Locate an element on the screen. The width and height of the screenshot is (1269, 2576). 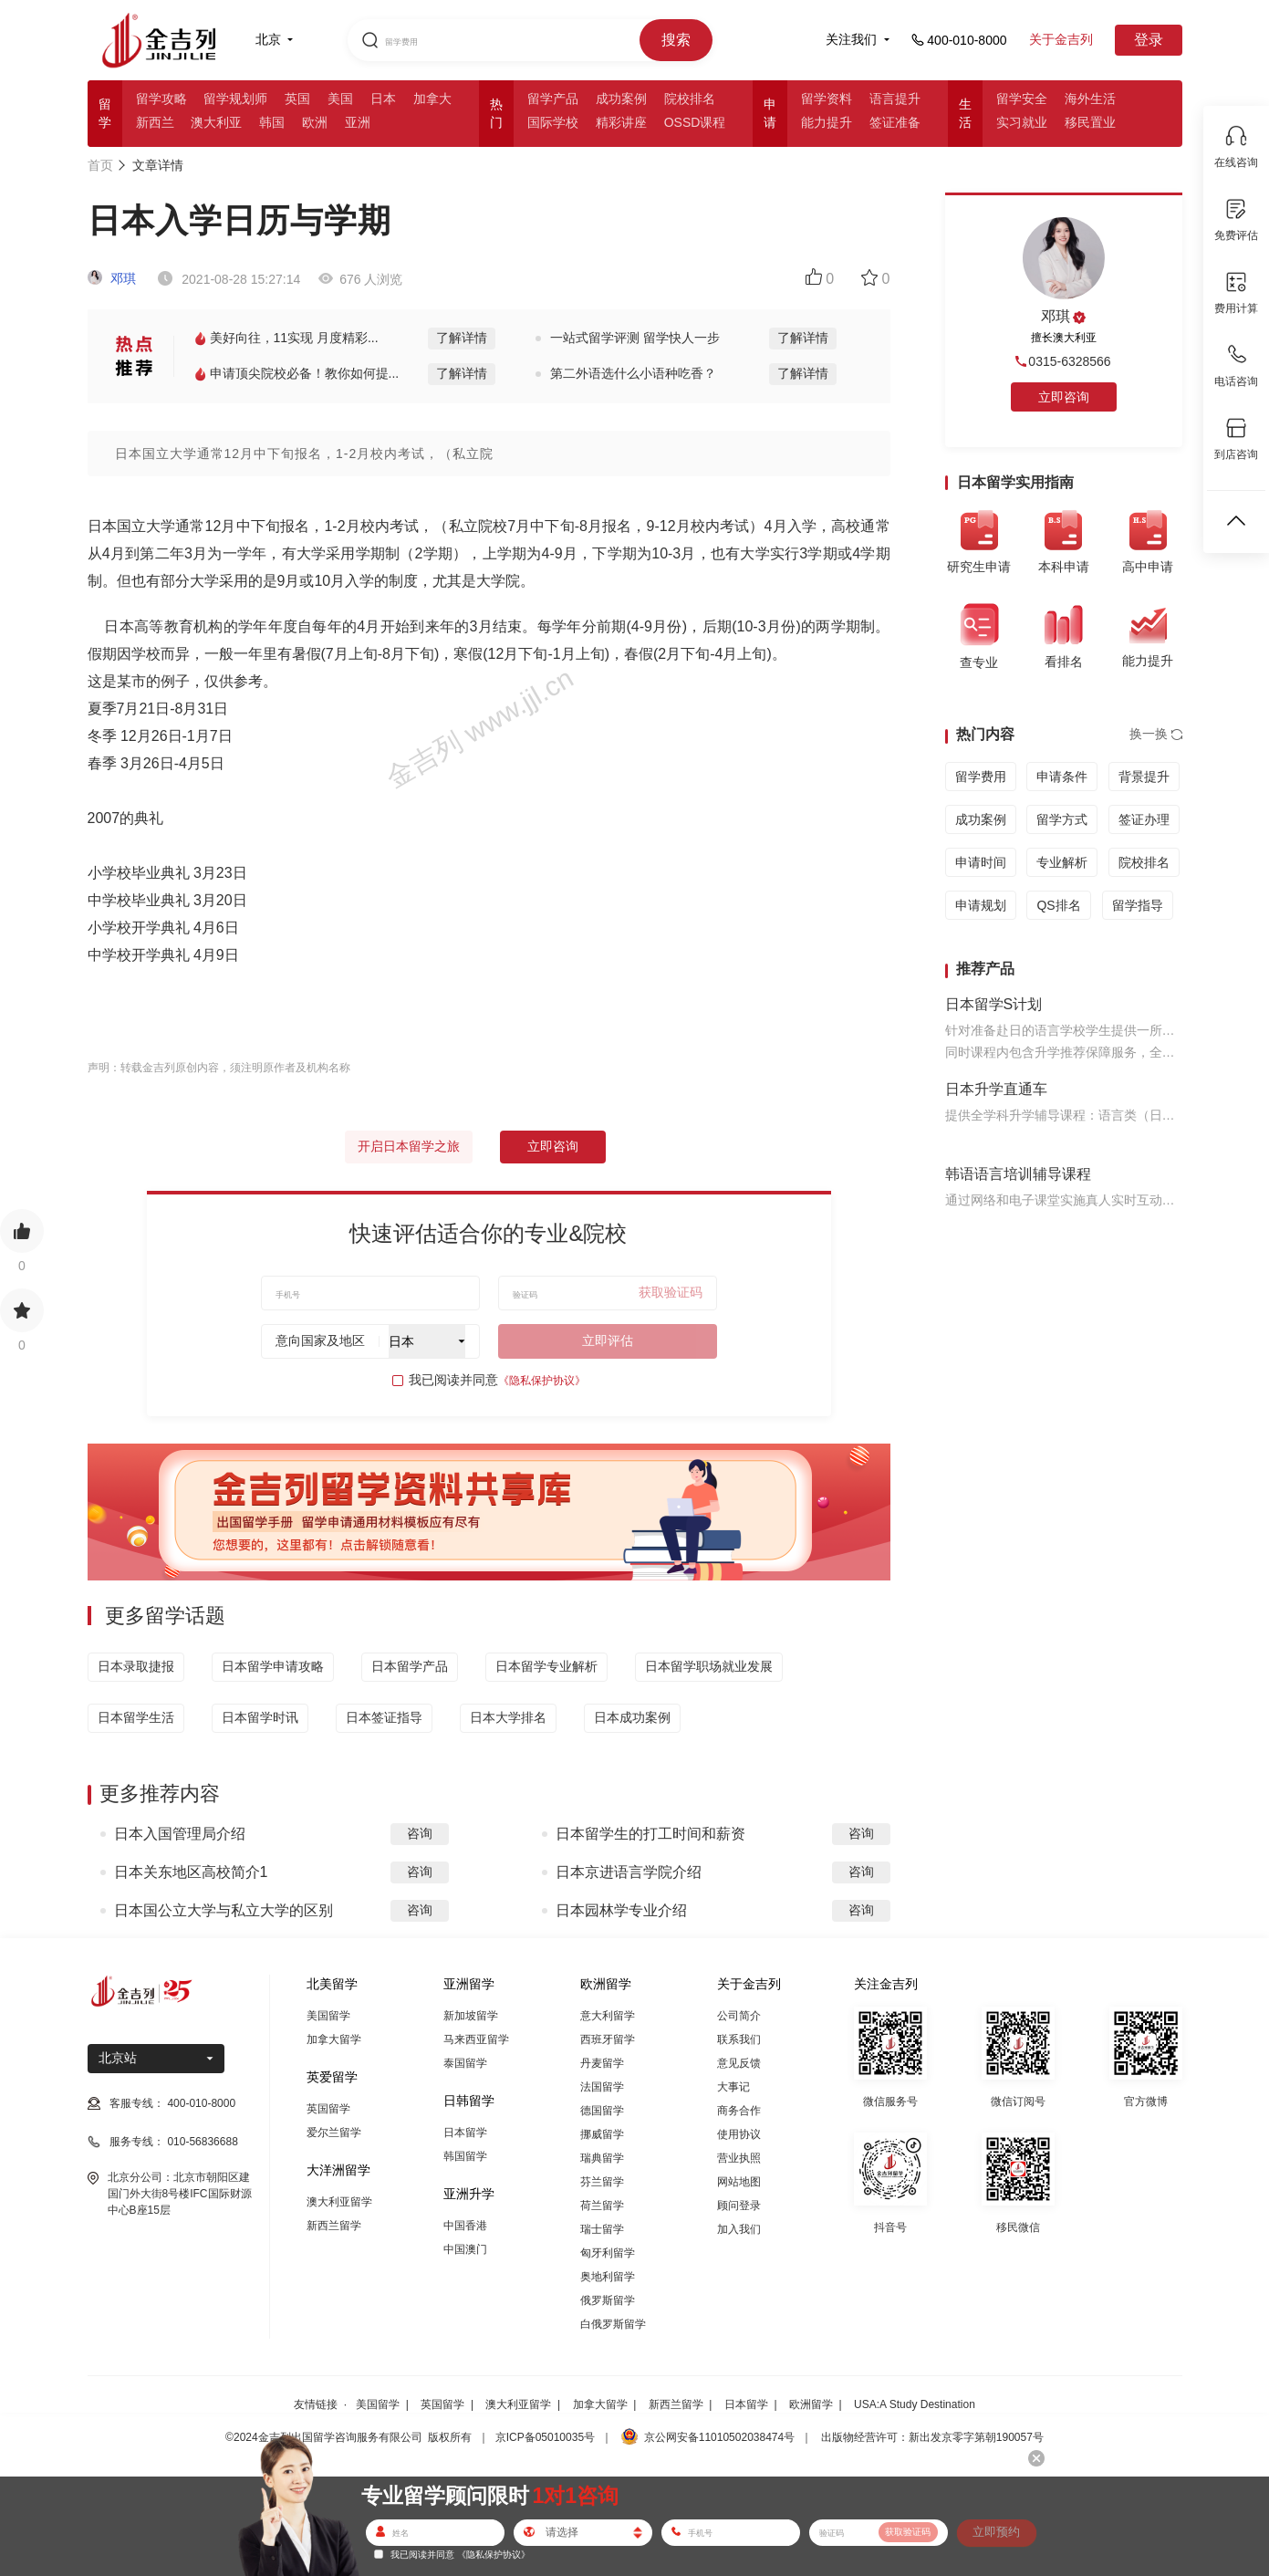
留学费用 is located at coordinates (980, 776).